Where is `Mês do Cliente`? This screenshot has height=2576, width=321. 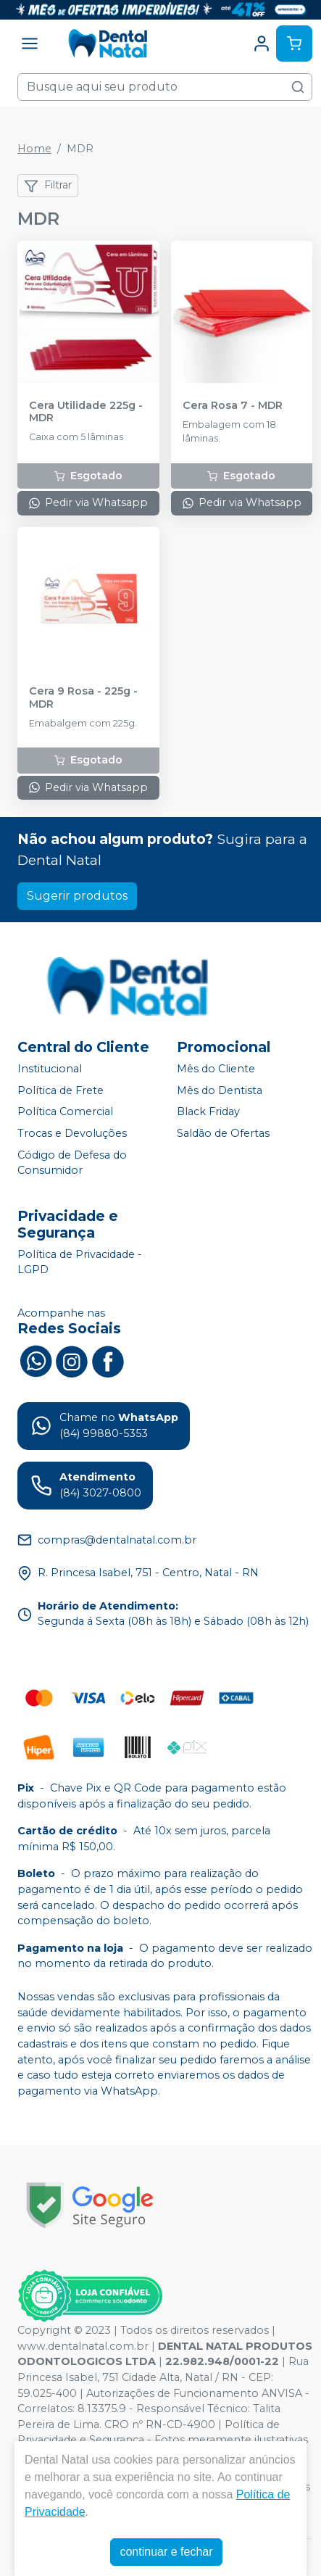 Mês do Cliente is located at coordinates (216, 1068).